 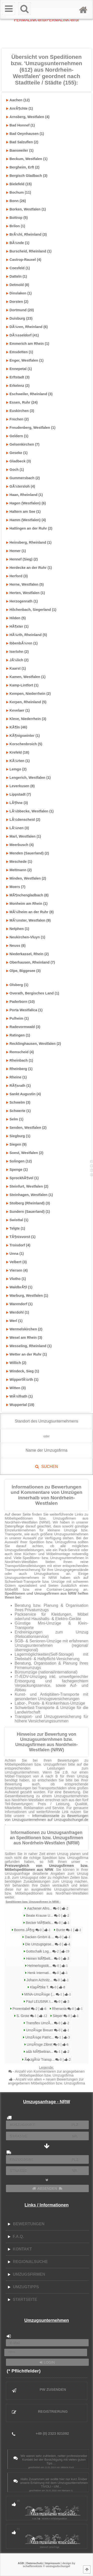 I want to click on Essen, Ruhr (24), so click(x=22, y=402).